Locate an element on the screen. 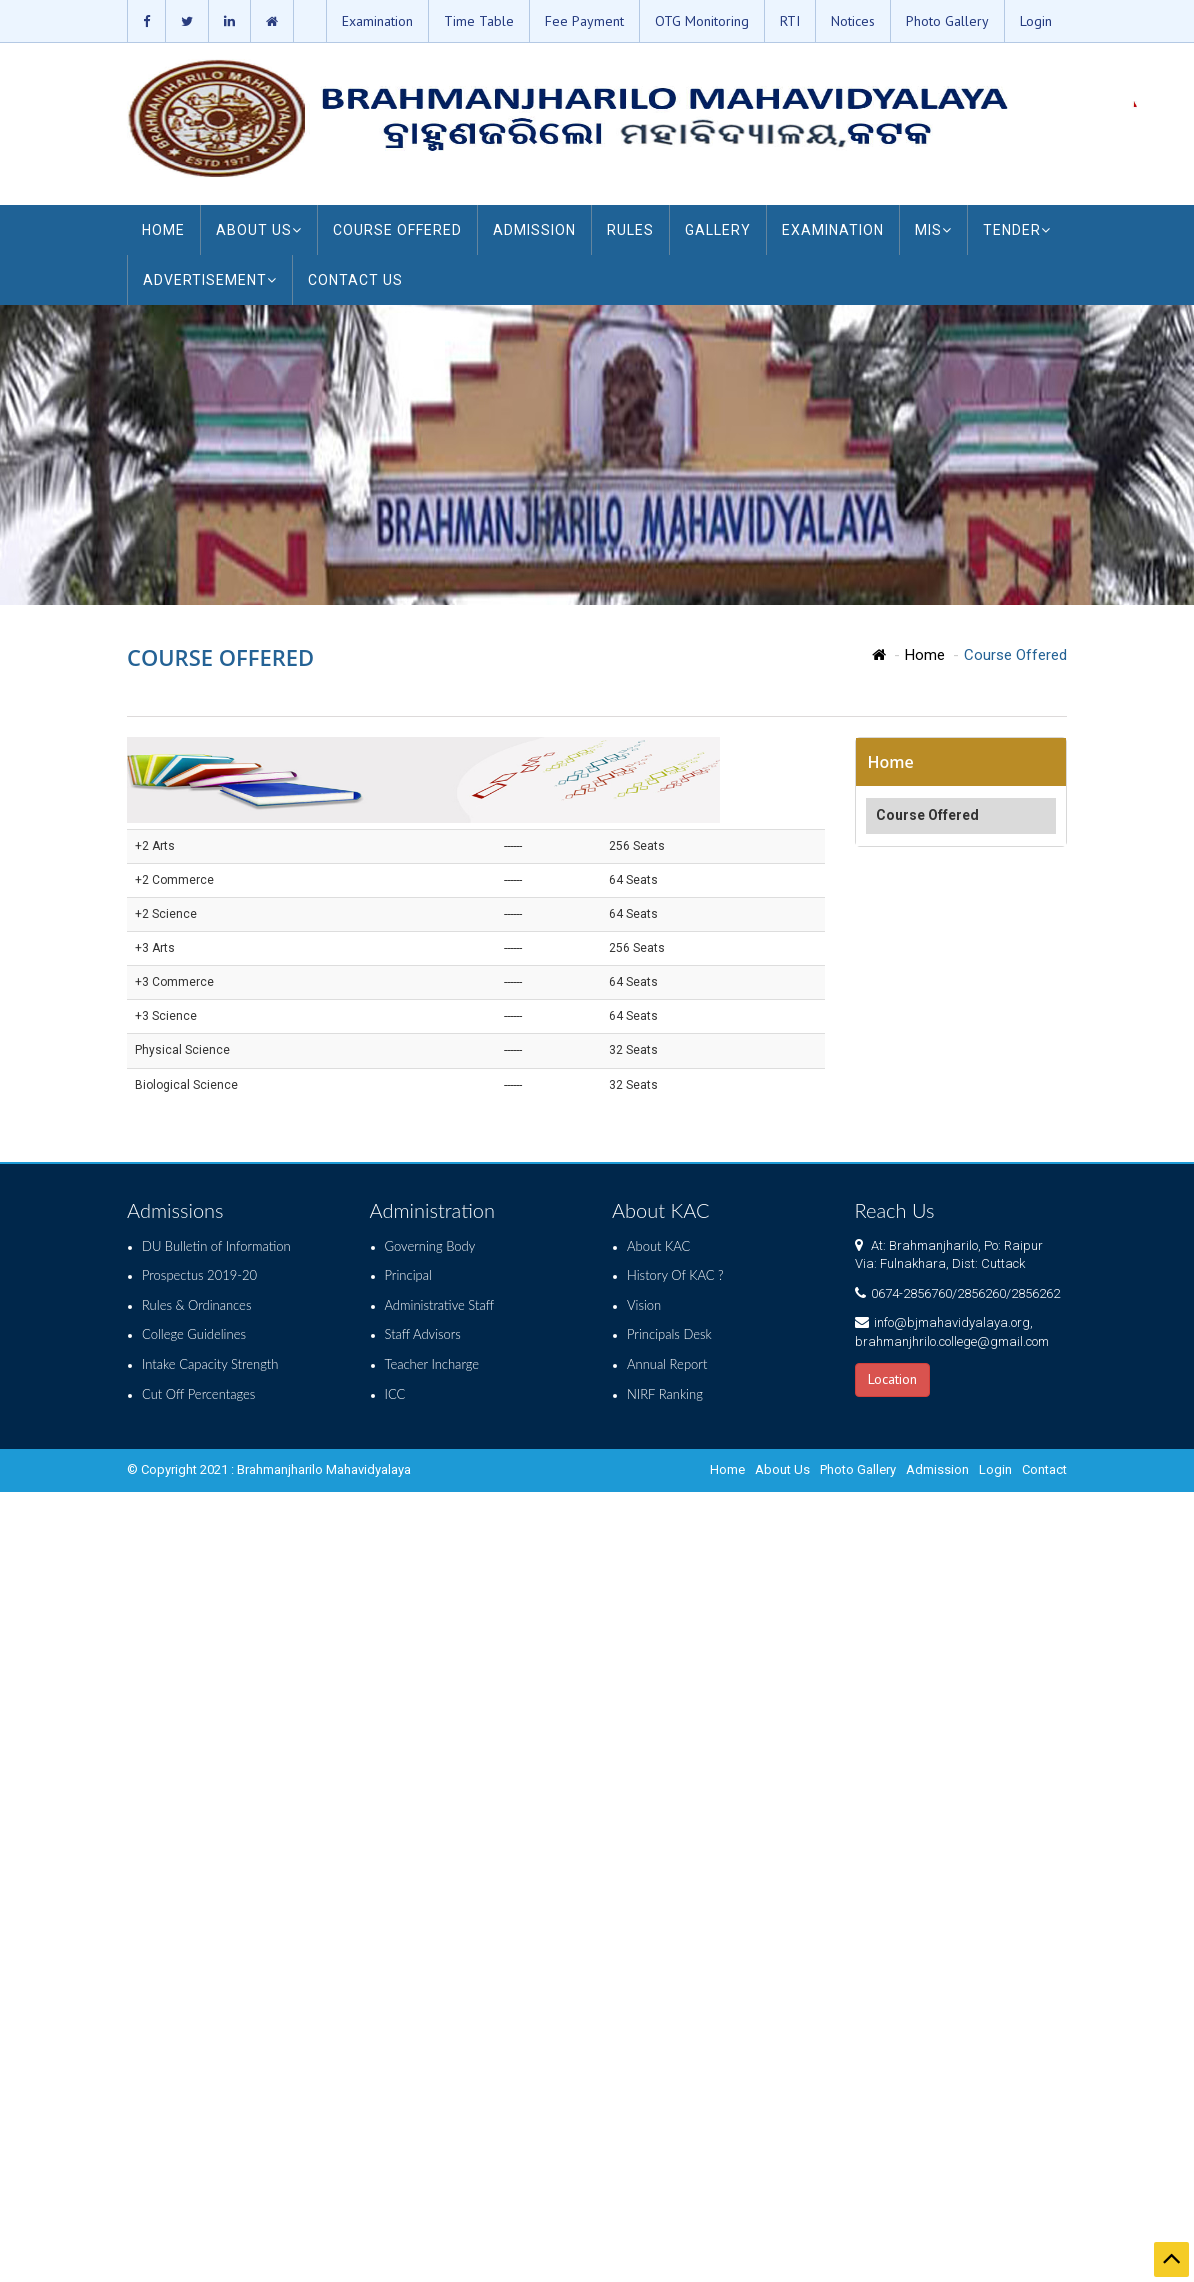  Vision is located at coordinates (644, 1305).